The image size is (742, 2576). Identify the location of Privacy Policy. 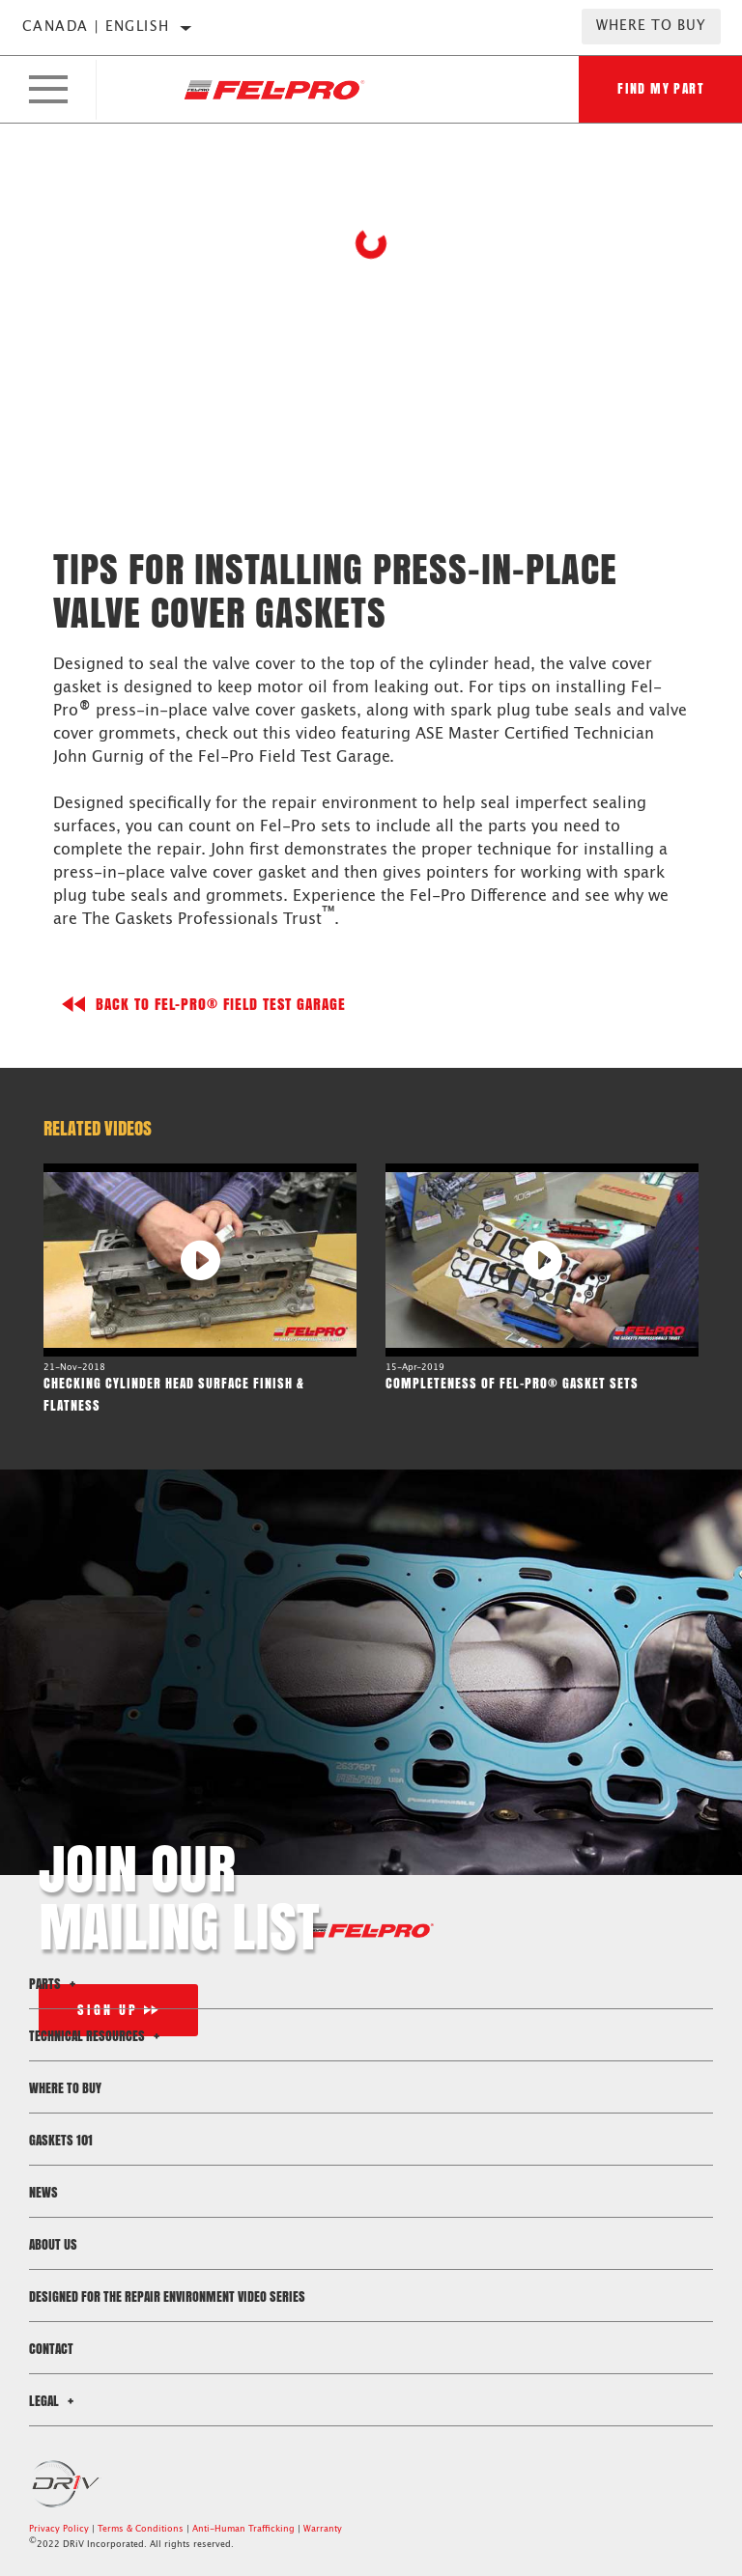
(59, 2529).